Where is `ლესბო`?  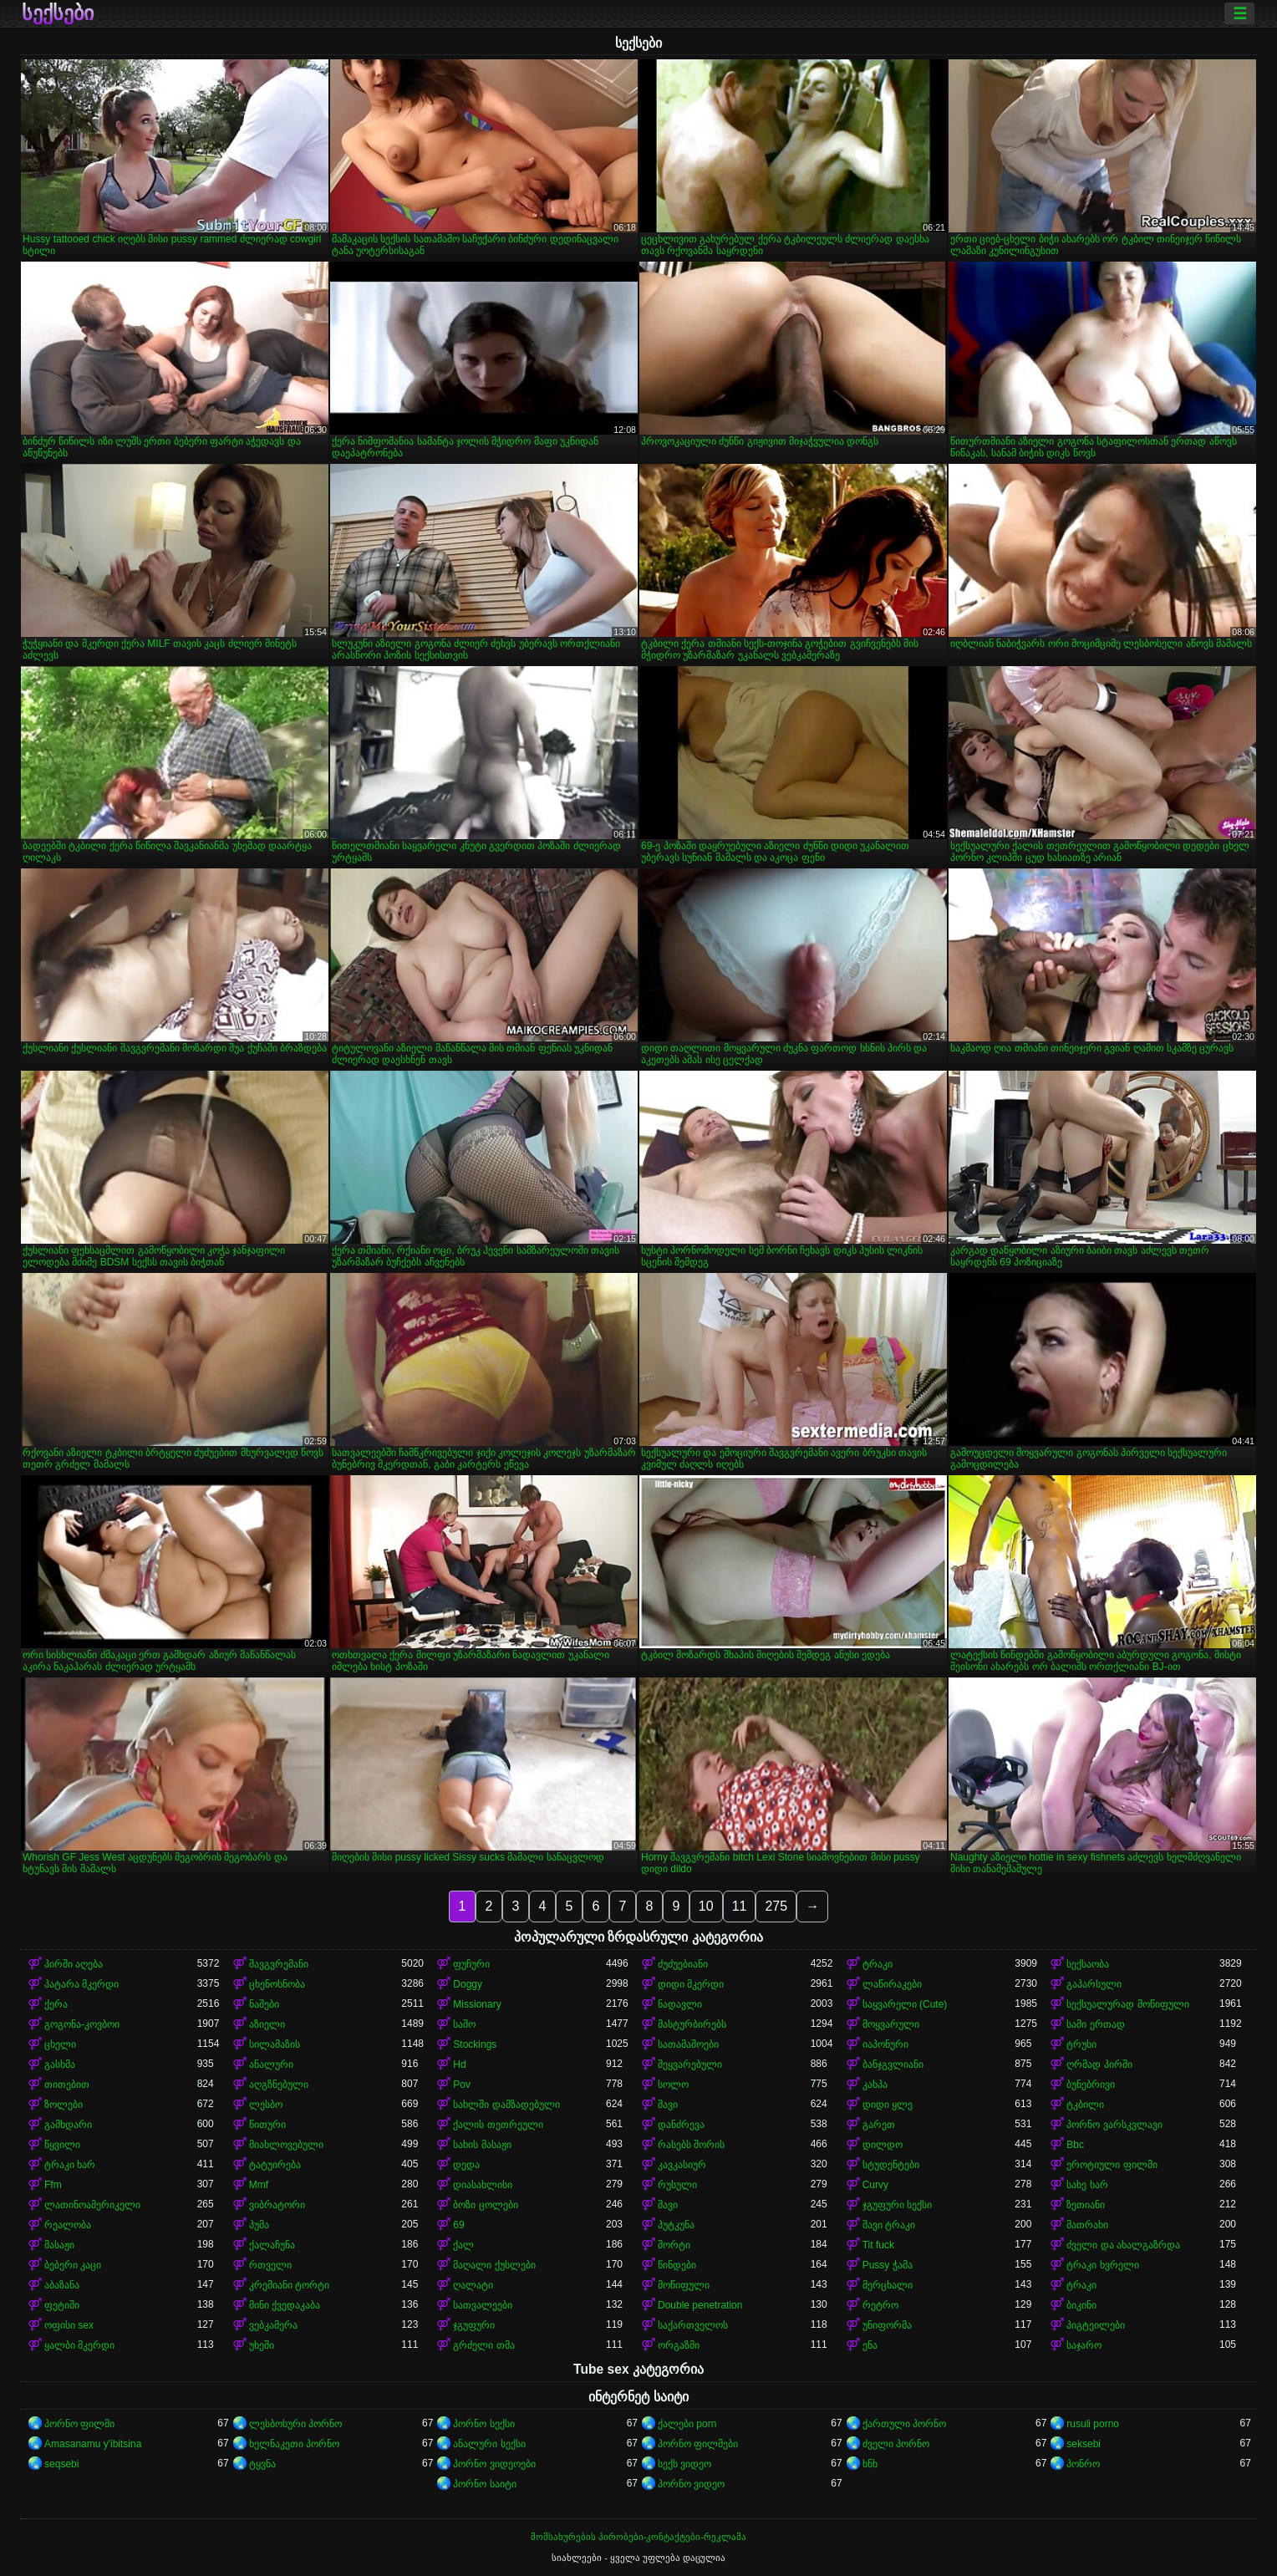 ლესბო is located at coordinates (265, 2104).